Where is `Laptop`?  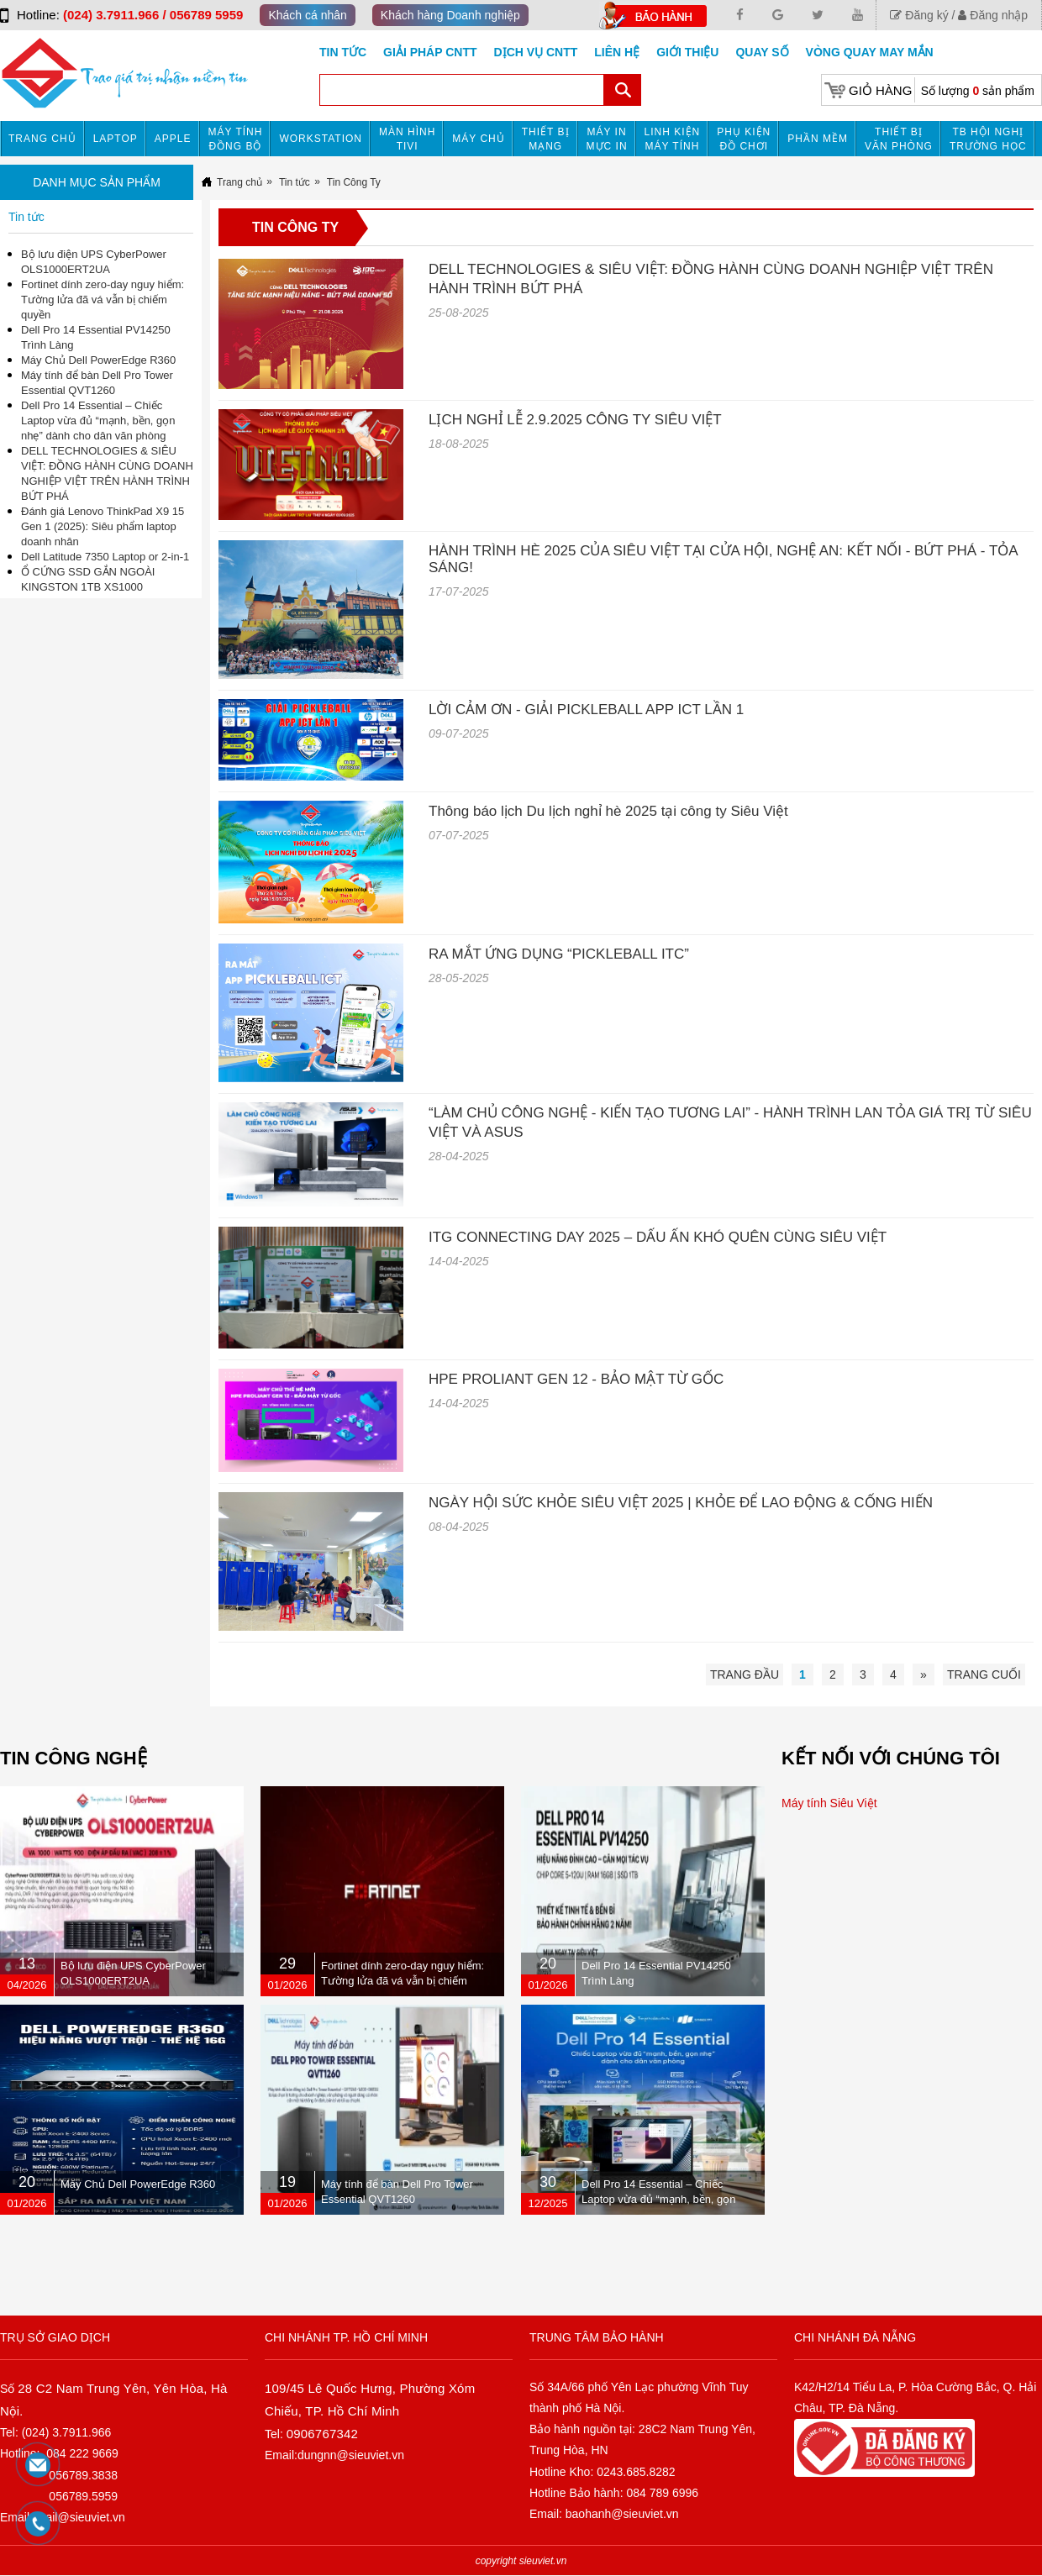 Laptop is located at coordinates (115, 139).